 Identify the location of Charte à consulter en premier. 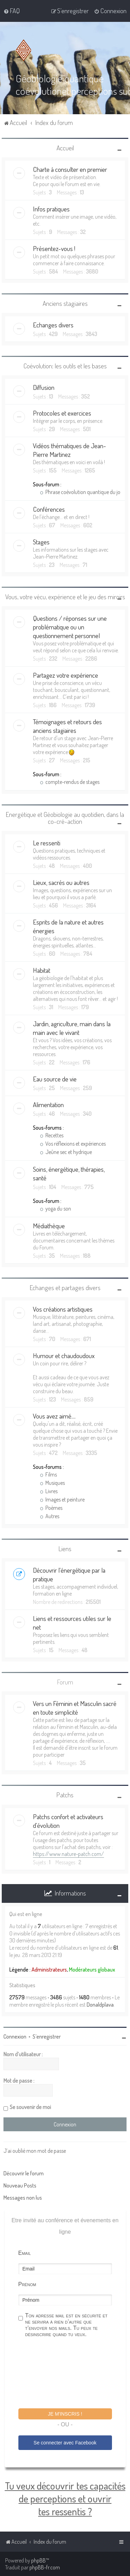
(70, 169).